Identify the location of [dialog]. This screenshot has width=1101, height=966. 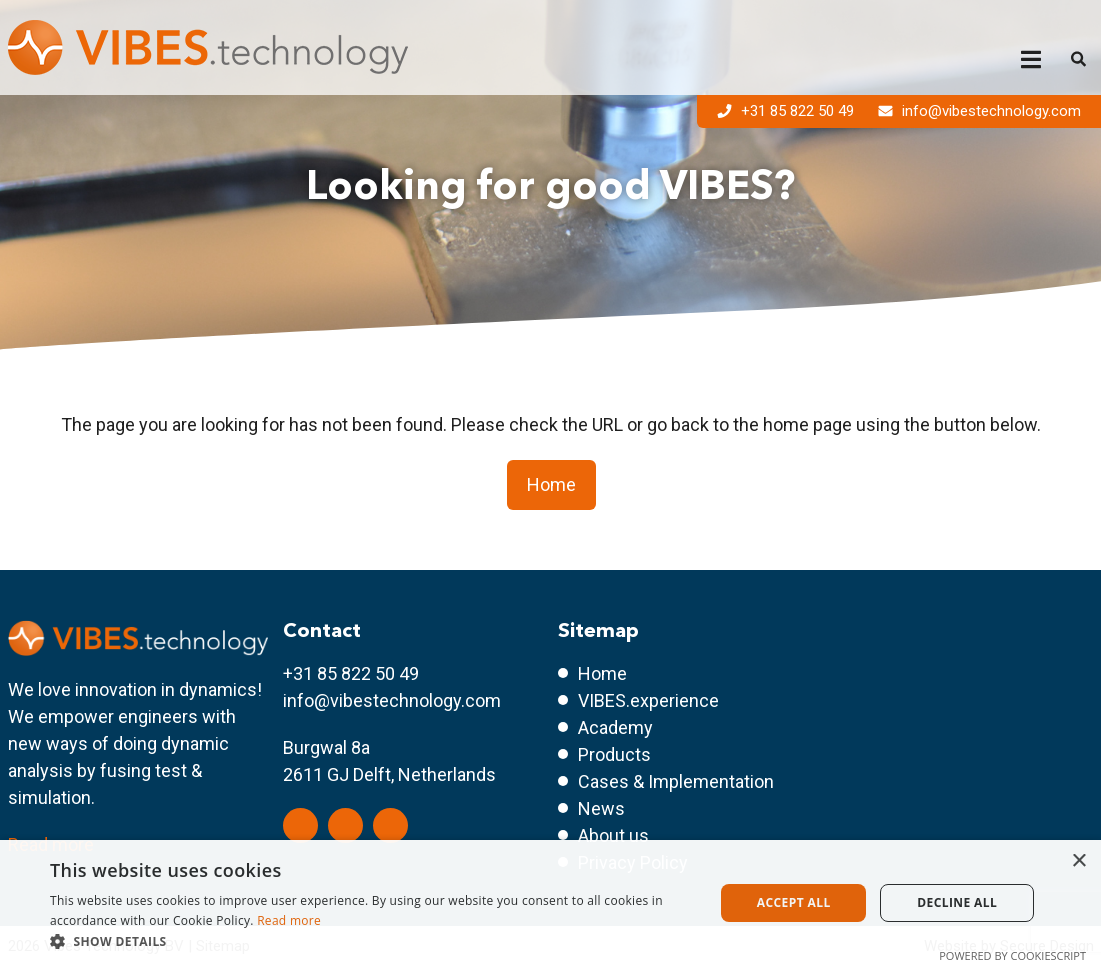
(550, 903).